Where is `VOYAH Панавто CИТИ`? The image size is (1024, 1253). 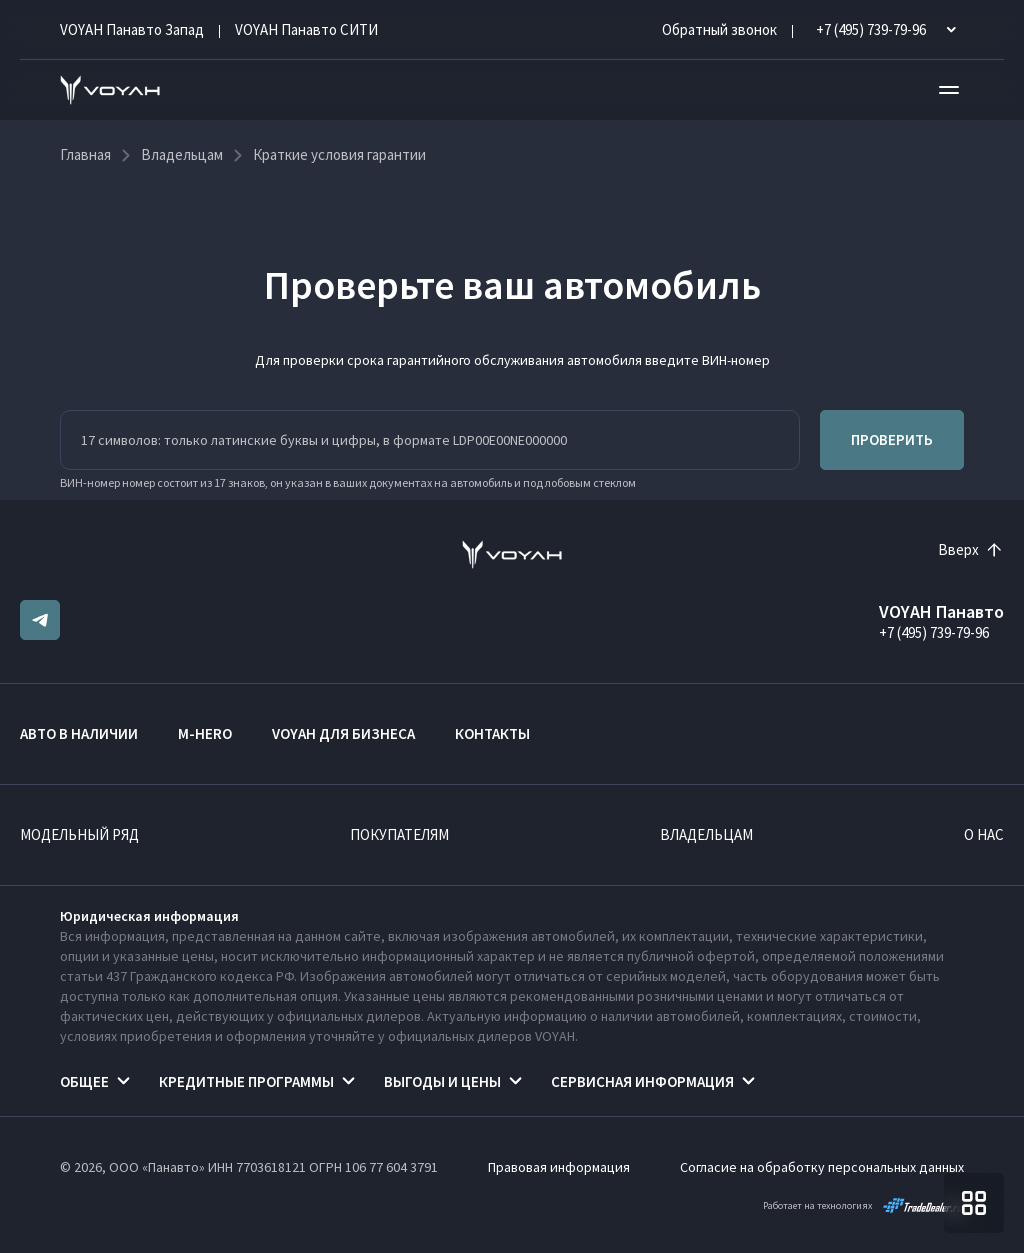 VOYAH Панавто CИТИ is located at coordinates (306, 29).